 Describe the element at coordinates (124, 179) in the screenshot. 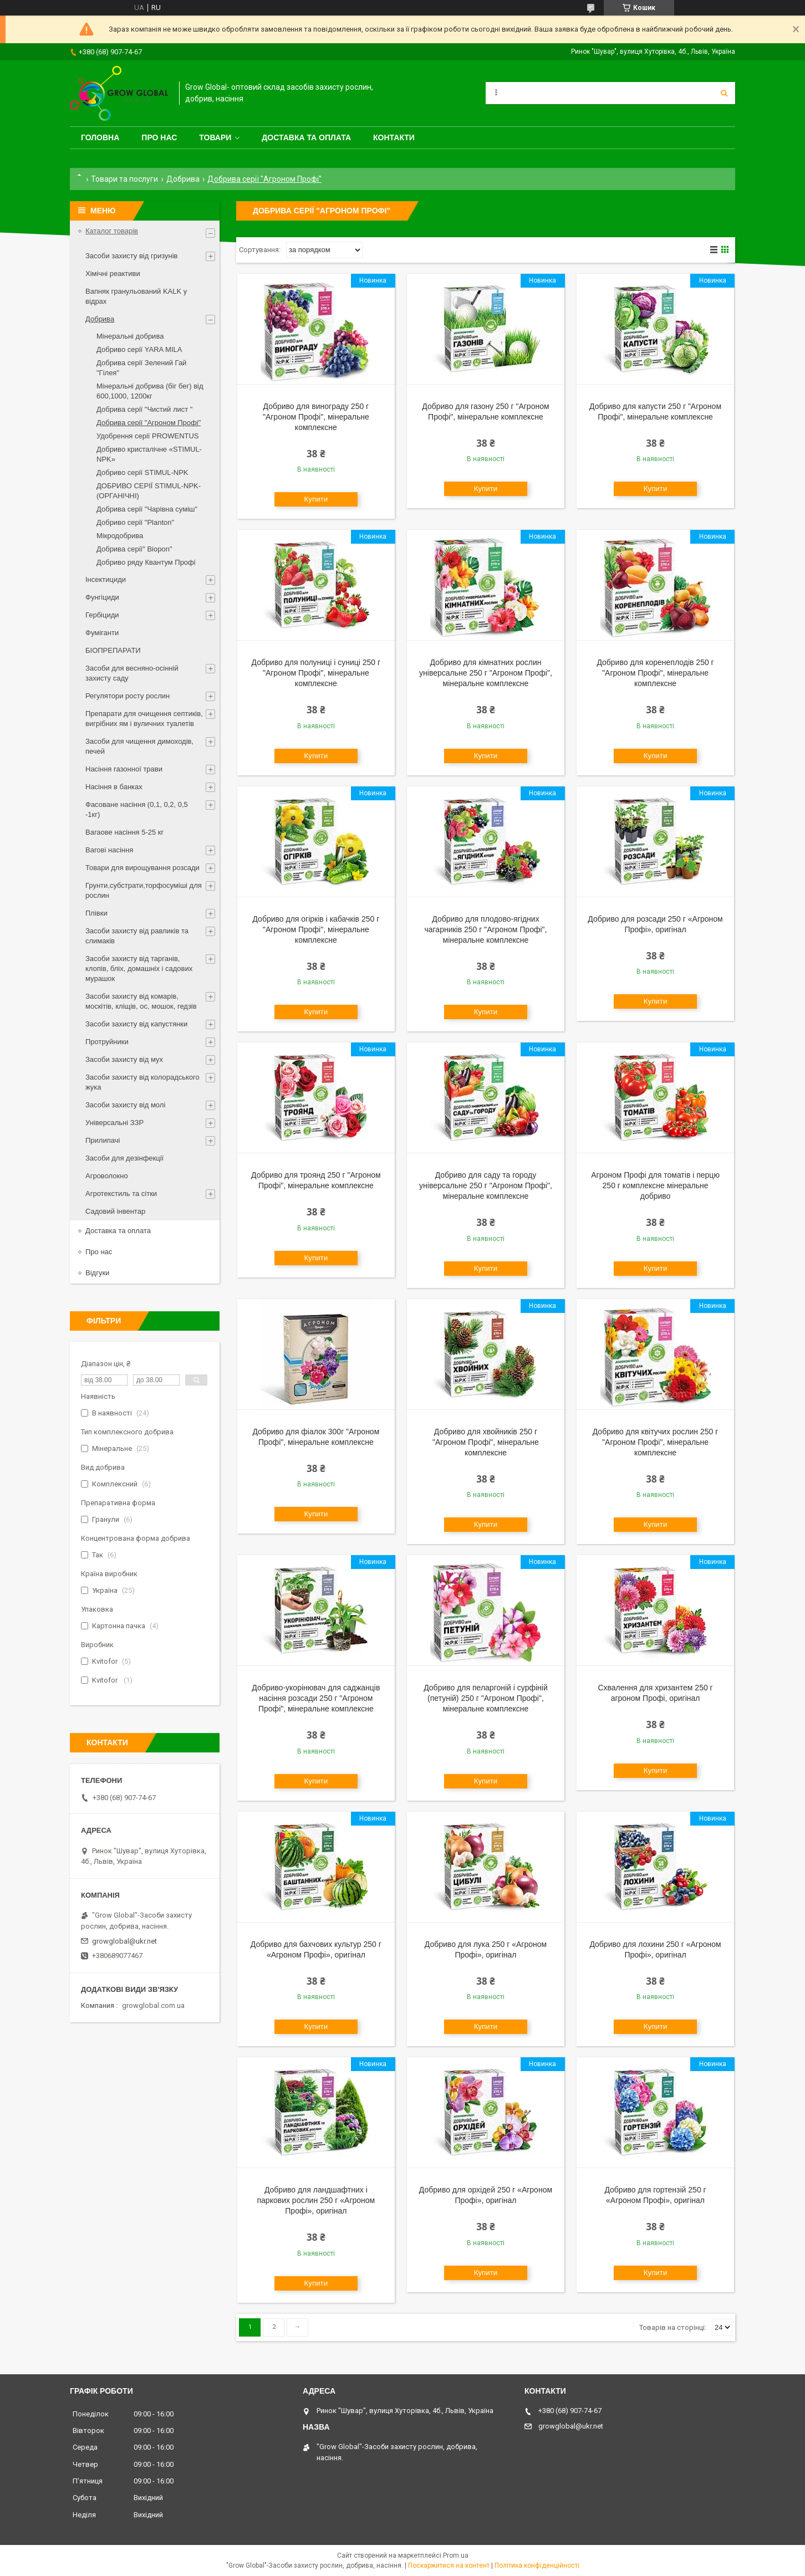

I see `Товари та послуги` at that location.